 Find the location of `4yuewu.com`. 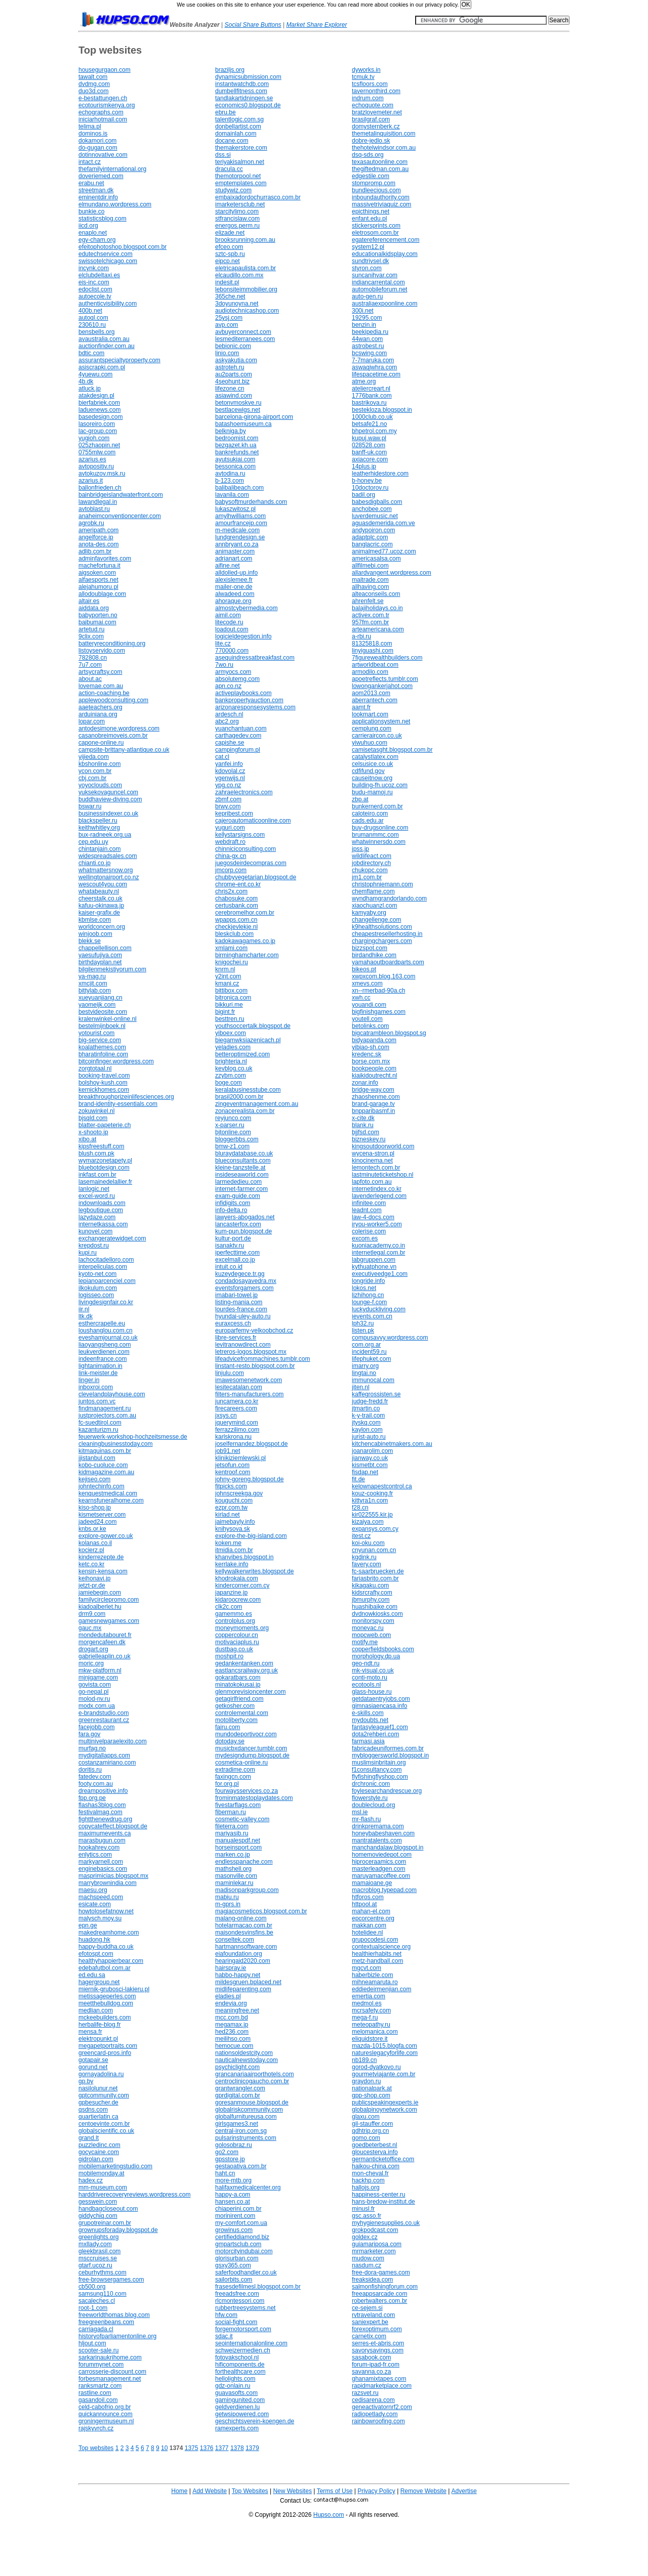

4yuewu.com is located at coordinates (95, 374).